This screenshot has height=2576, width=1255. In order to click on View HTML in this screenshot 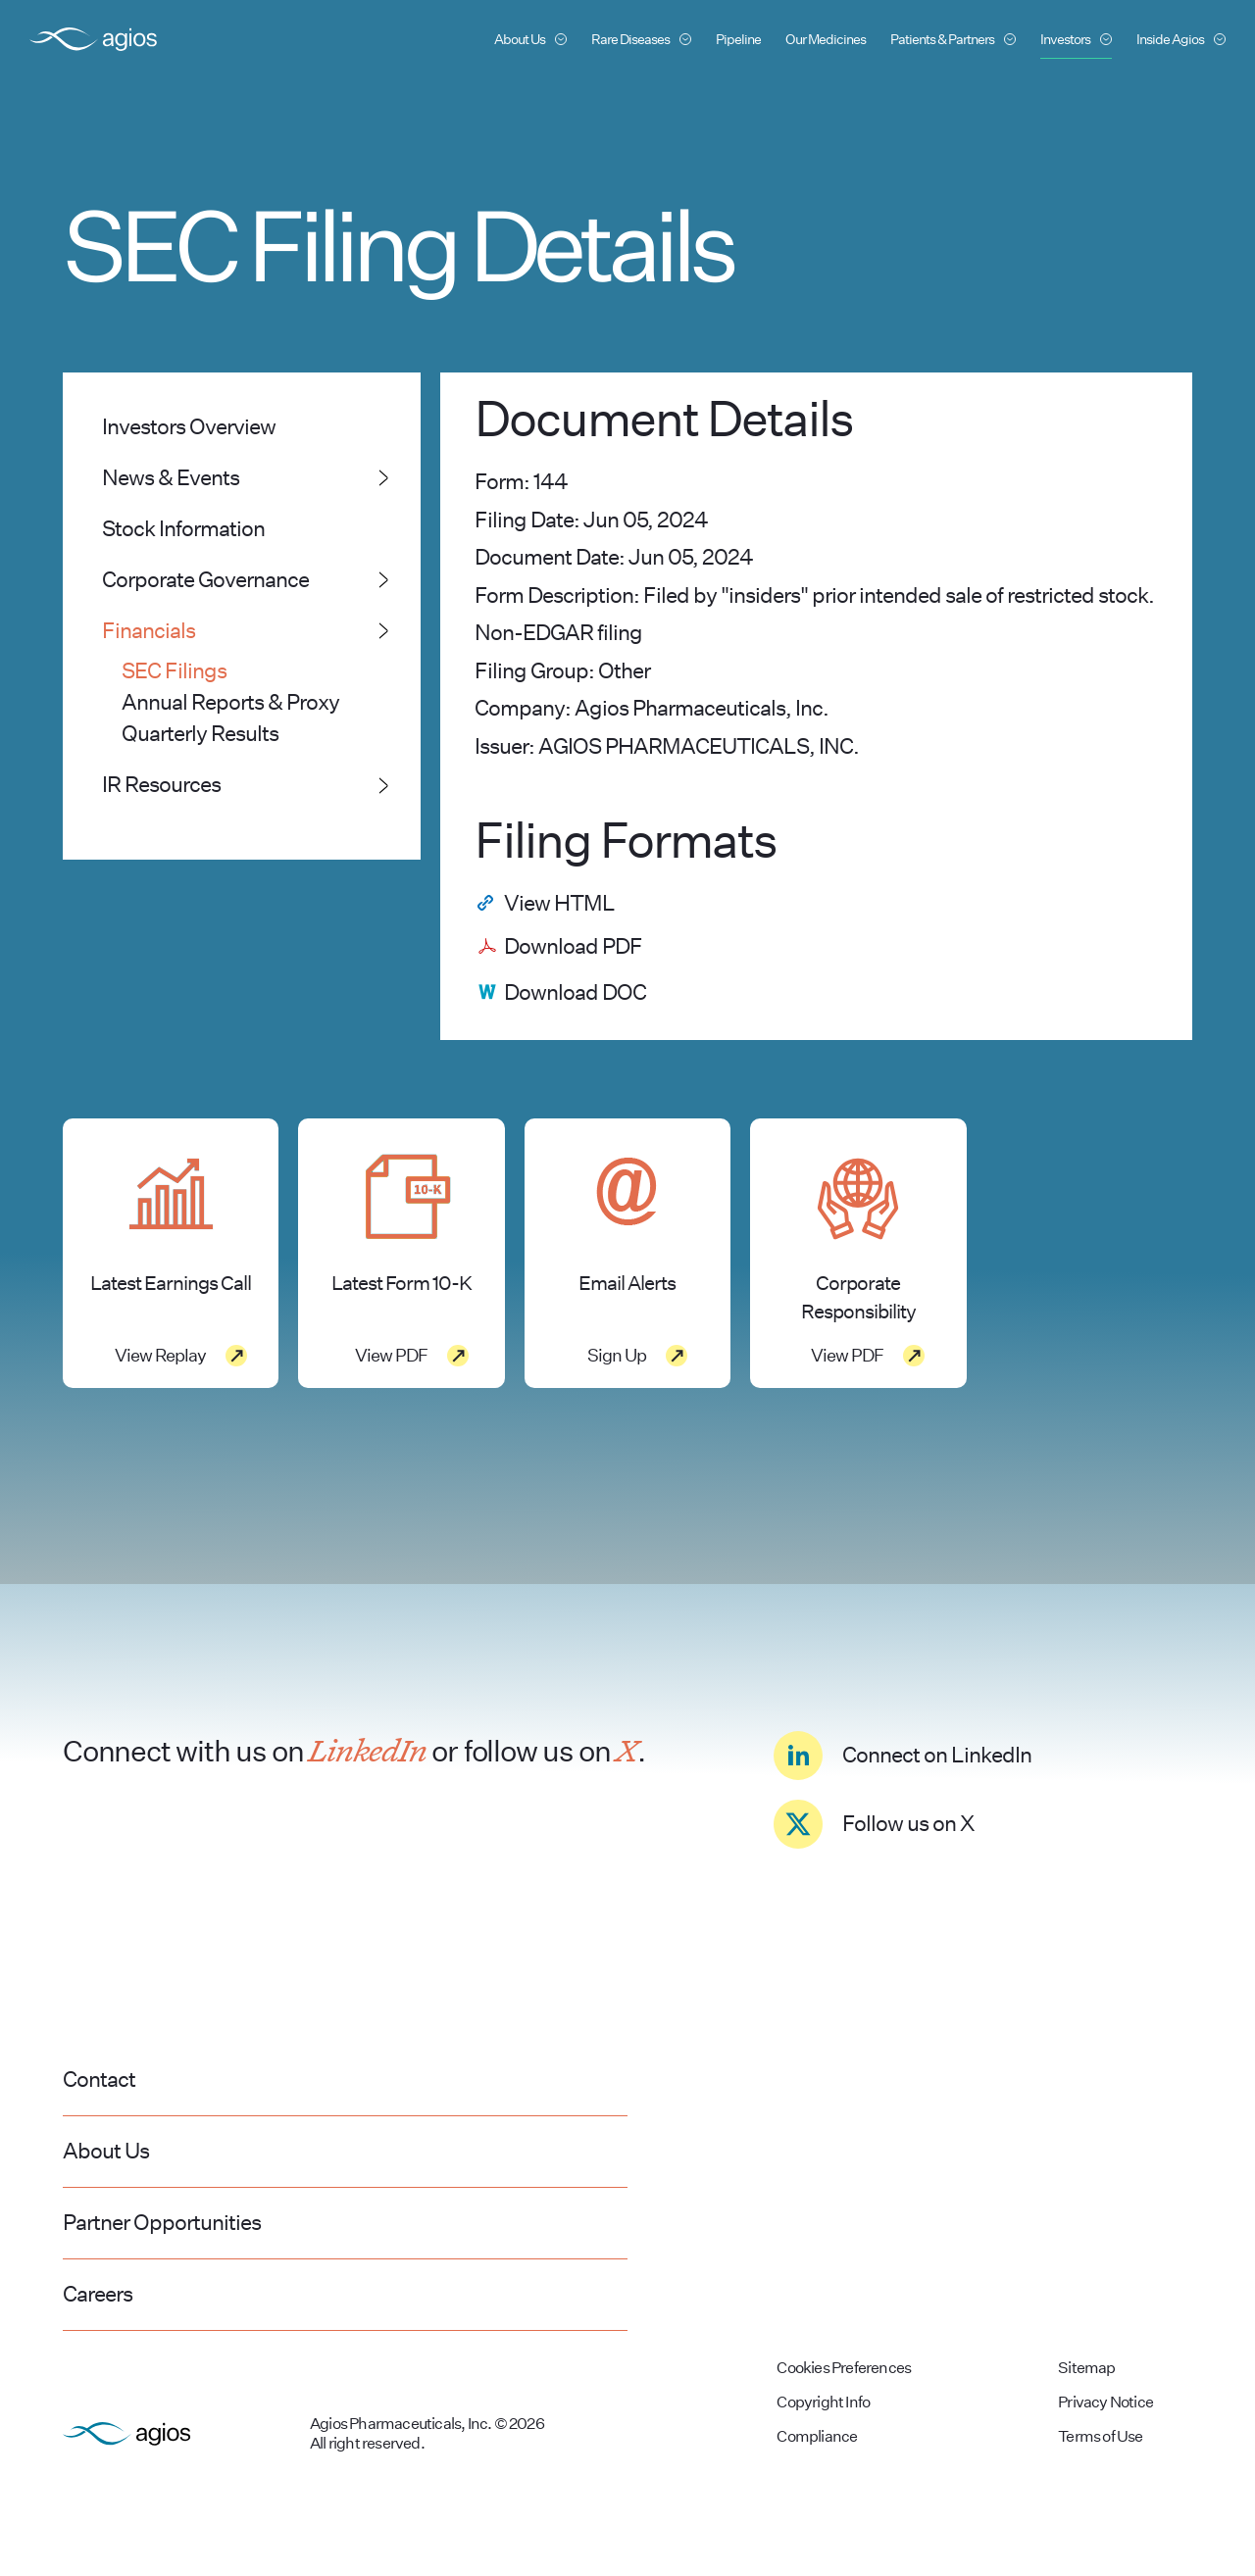, I will do `click(559, 903)`.